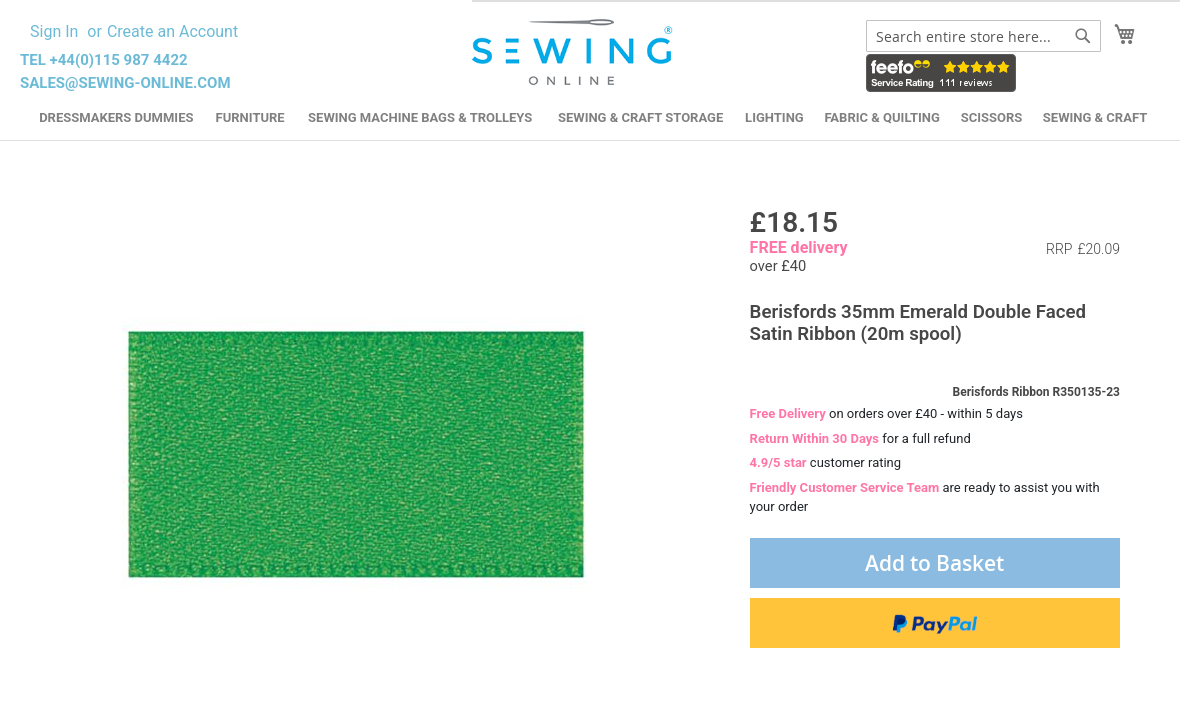  Describe the element at coordinates (172, 31) in the screenshot. I see `Create an Account` at that location.